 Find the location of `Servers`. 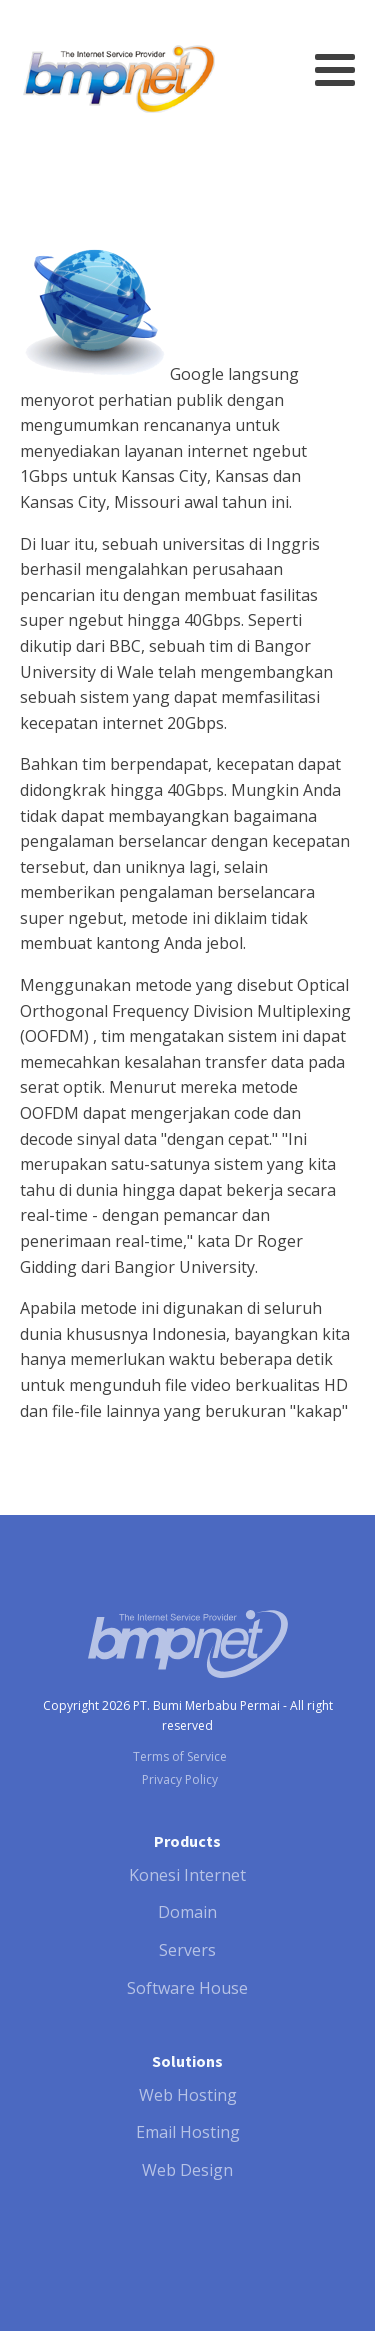

Servers is located at coordinates (187, 1950).